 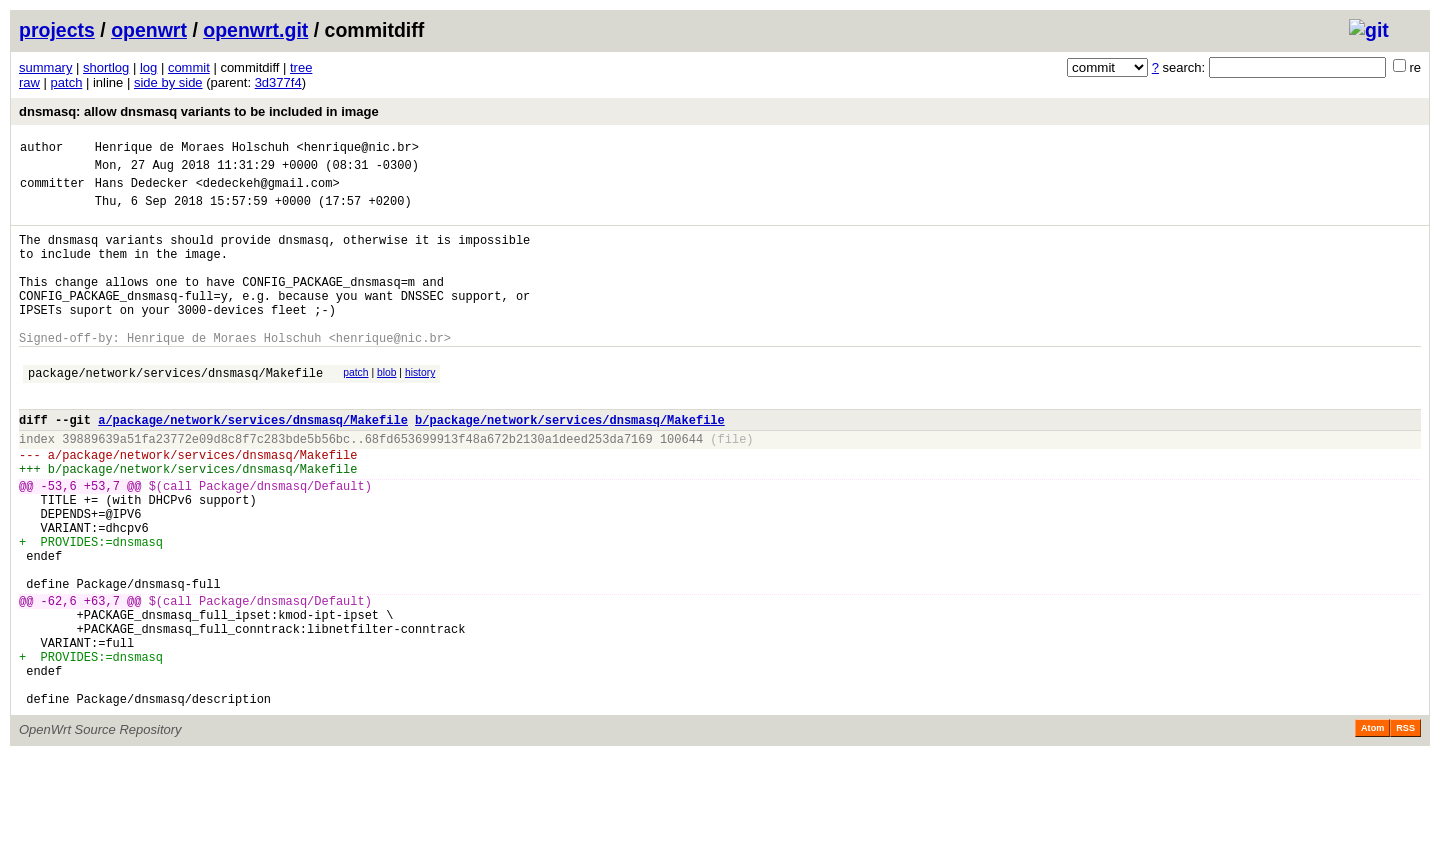 I want to click on +53,7, so click(x=102, y=542).